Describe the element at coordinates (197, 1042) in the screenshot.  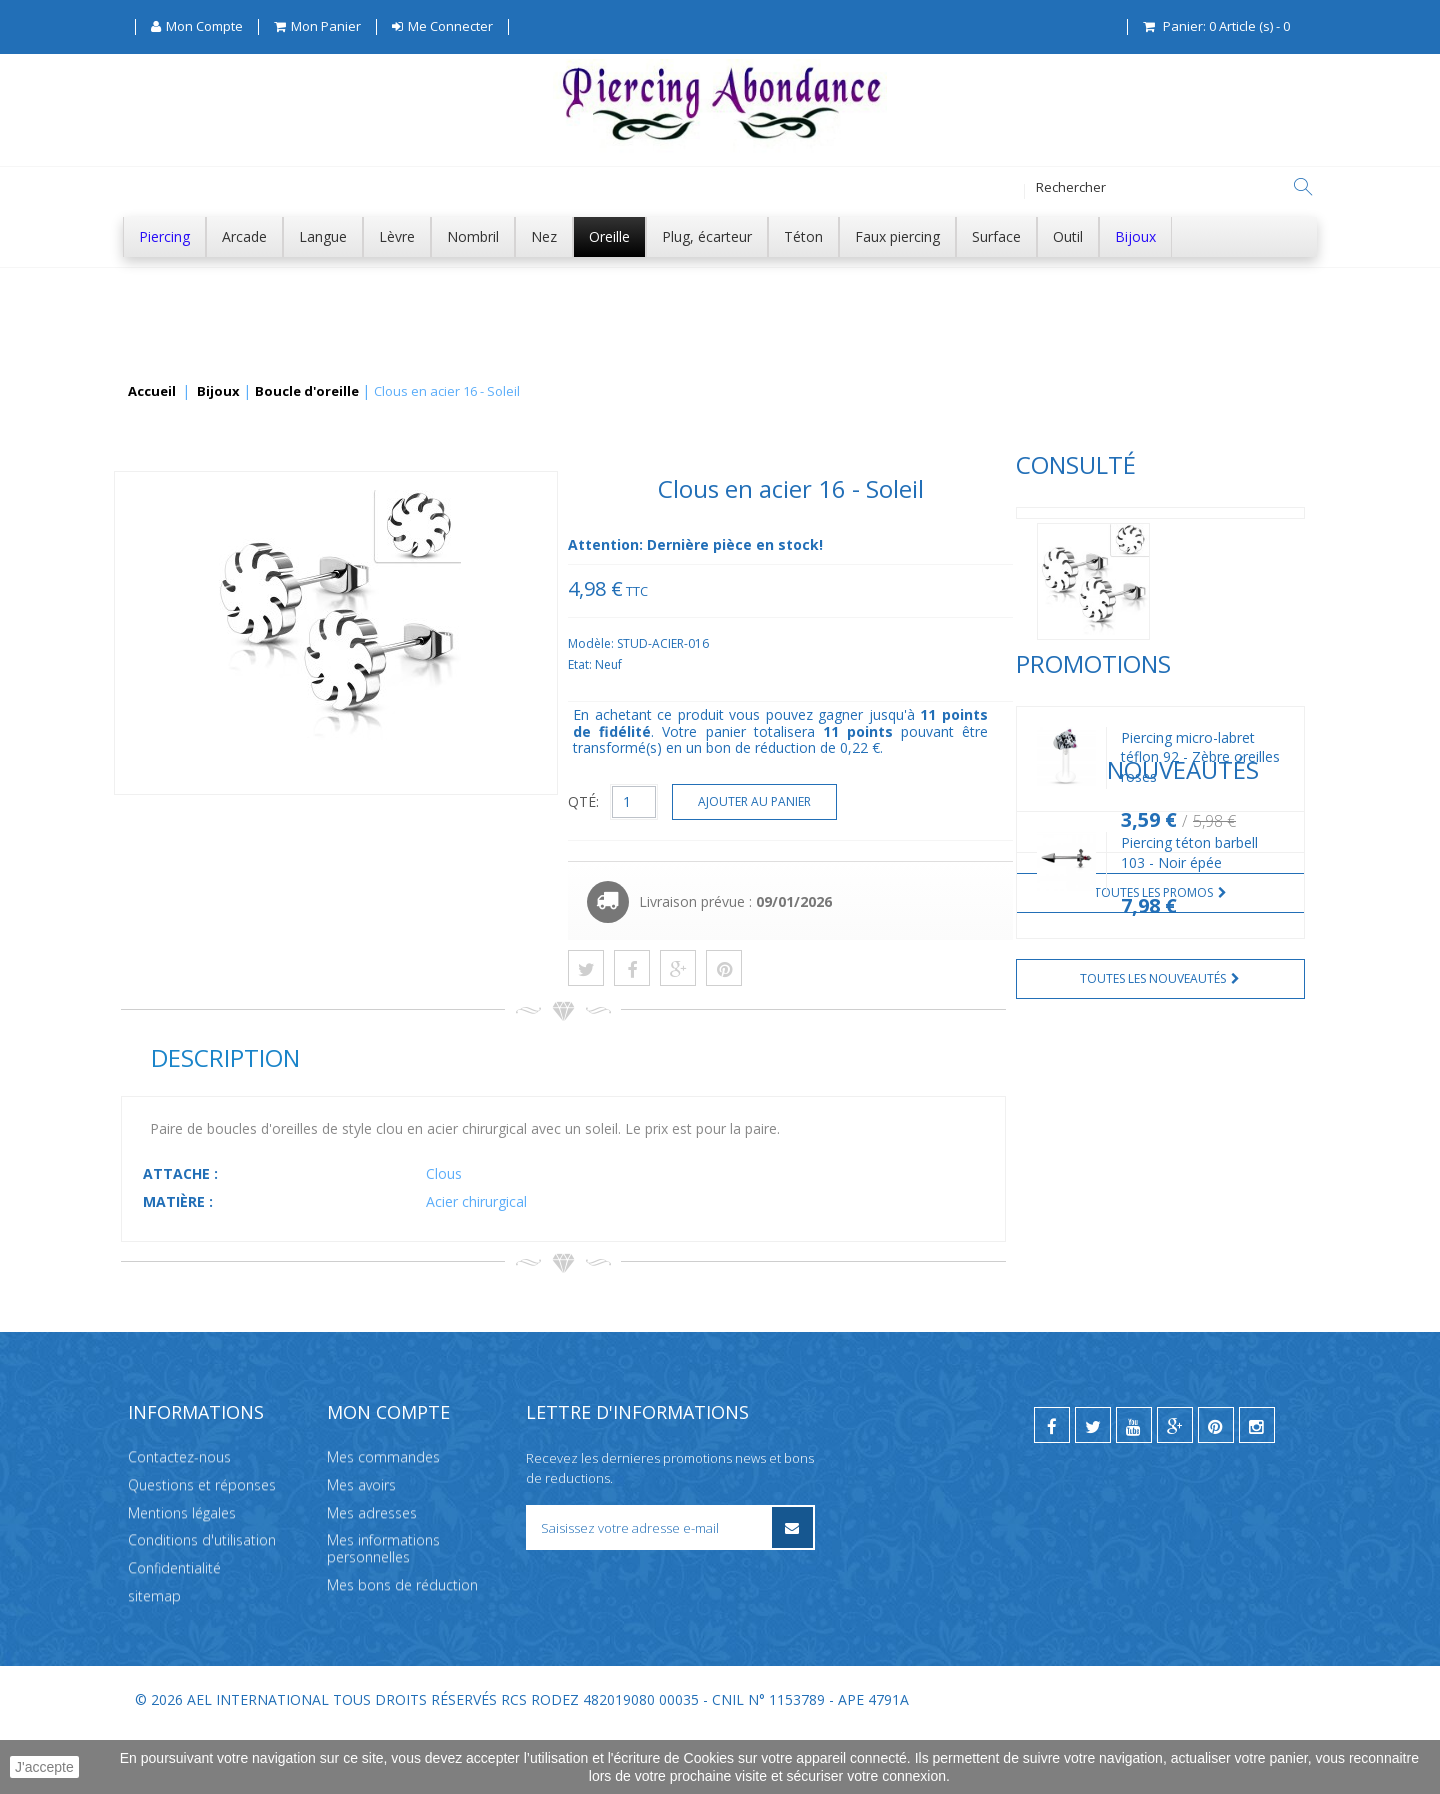
I see `Nouveautés` at that location.